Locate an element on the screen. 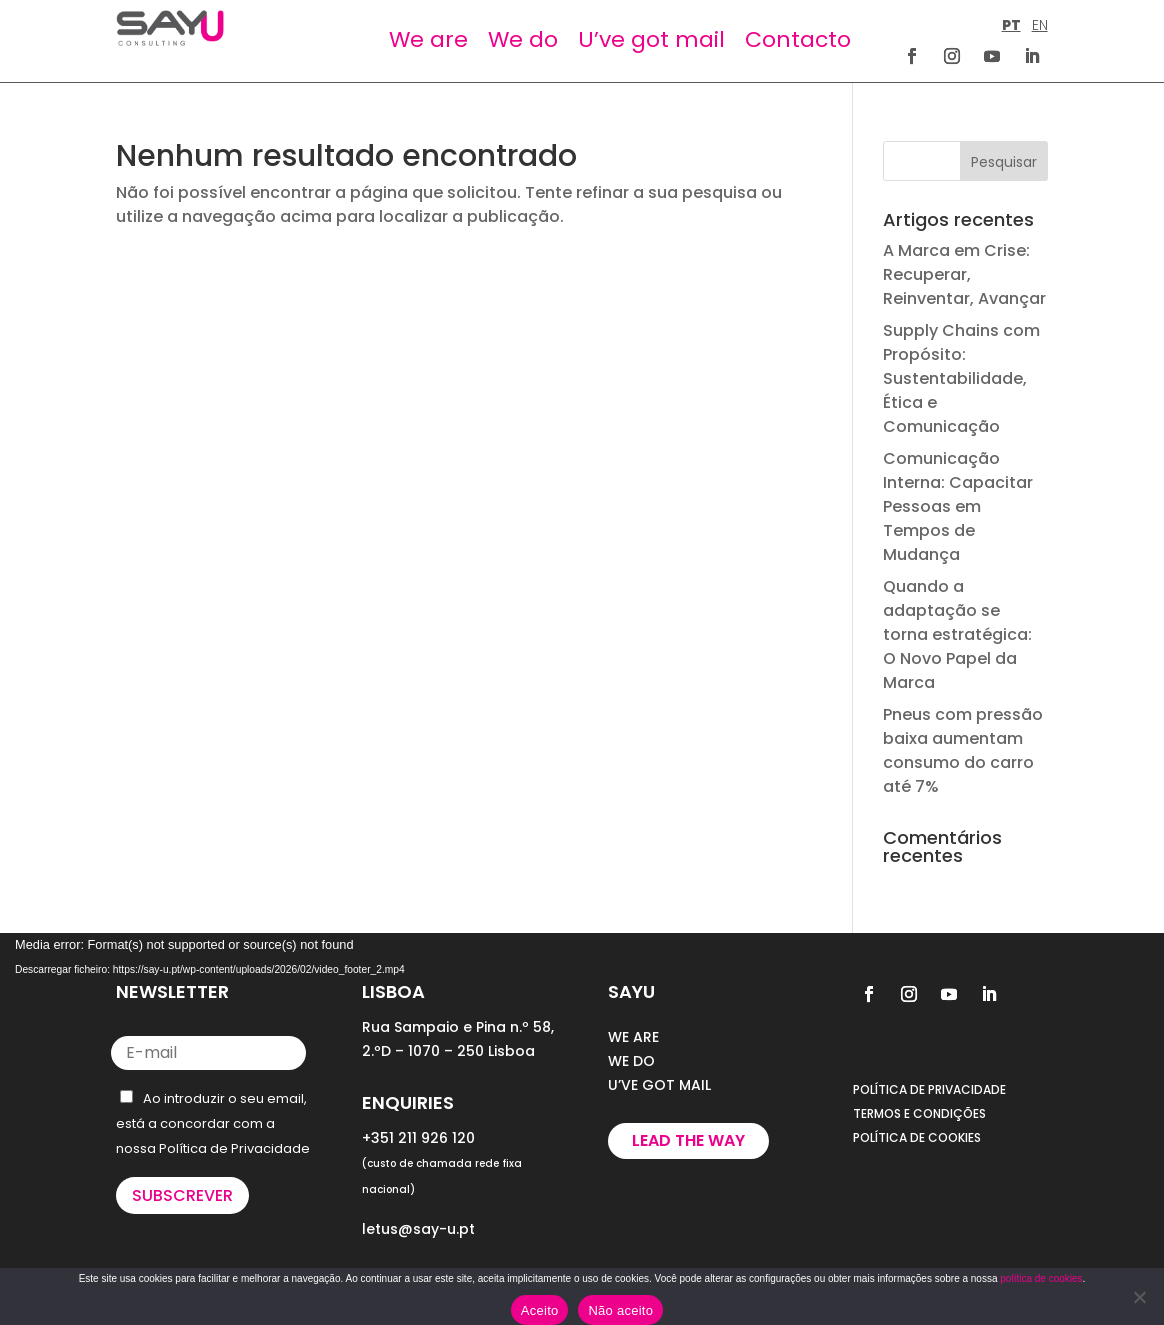 This screenshot has height=1325, width=1164. Comunicação Interna: Capacitar Pessoas em Tempos de Mudança is located at coordinates (958, 506).